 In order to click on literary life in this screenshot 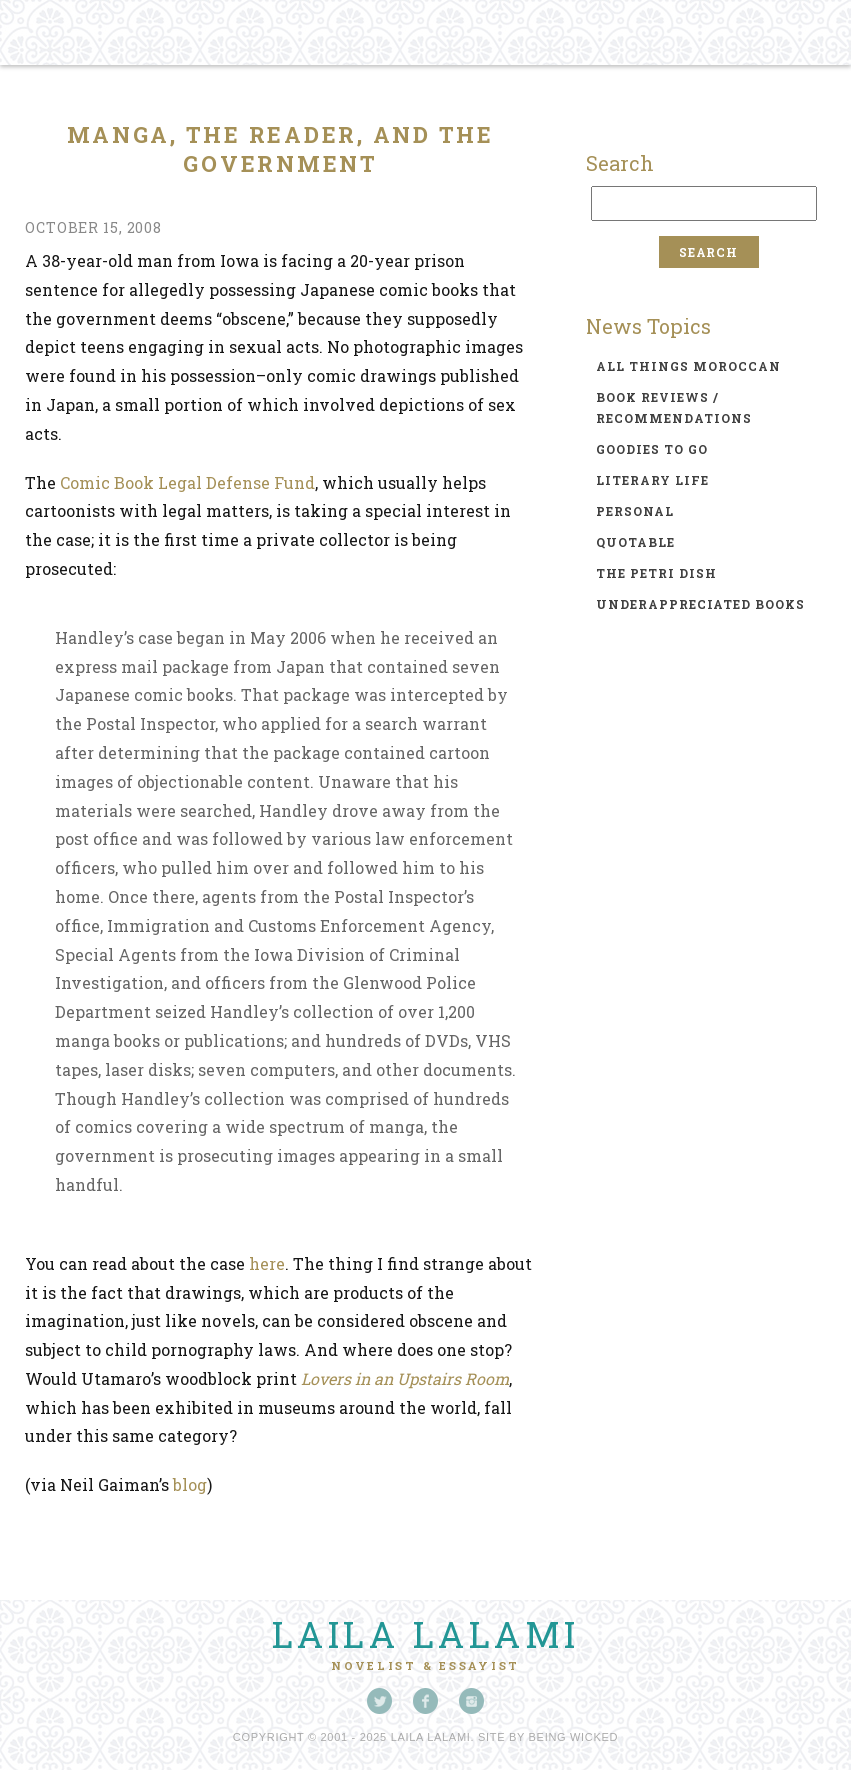, I will do `click(652, 480)`.